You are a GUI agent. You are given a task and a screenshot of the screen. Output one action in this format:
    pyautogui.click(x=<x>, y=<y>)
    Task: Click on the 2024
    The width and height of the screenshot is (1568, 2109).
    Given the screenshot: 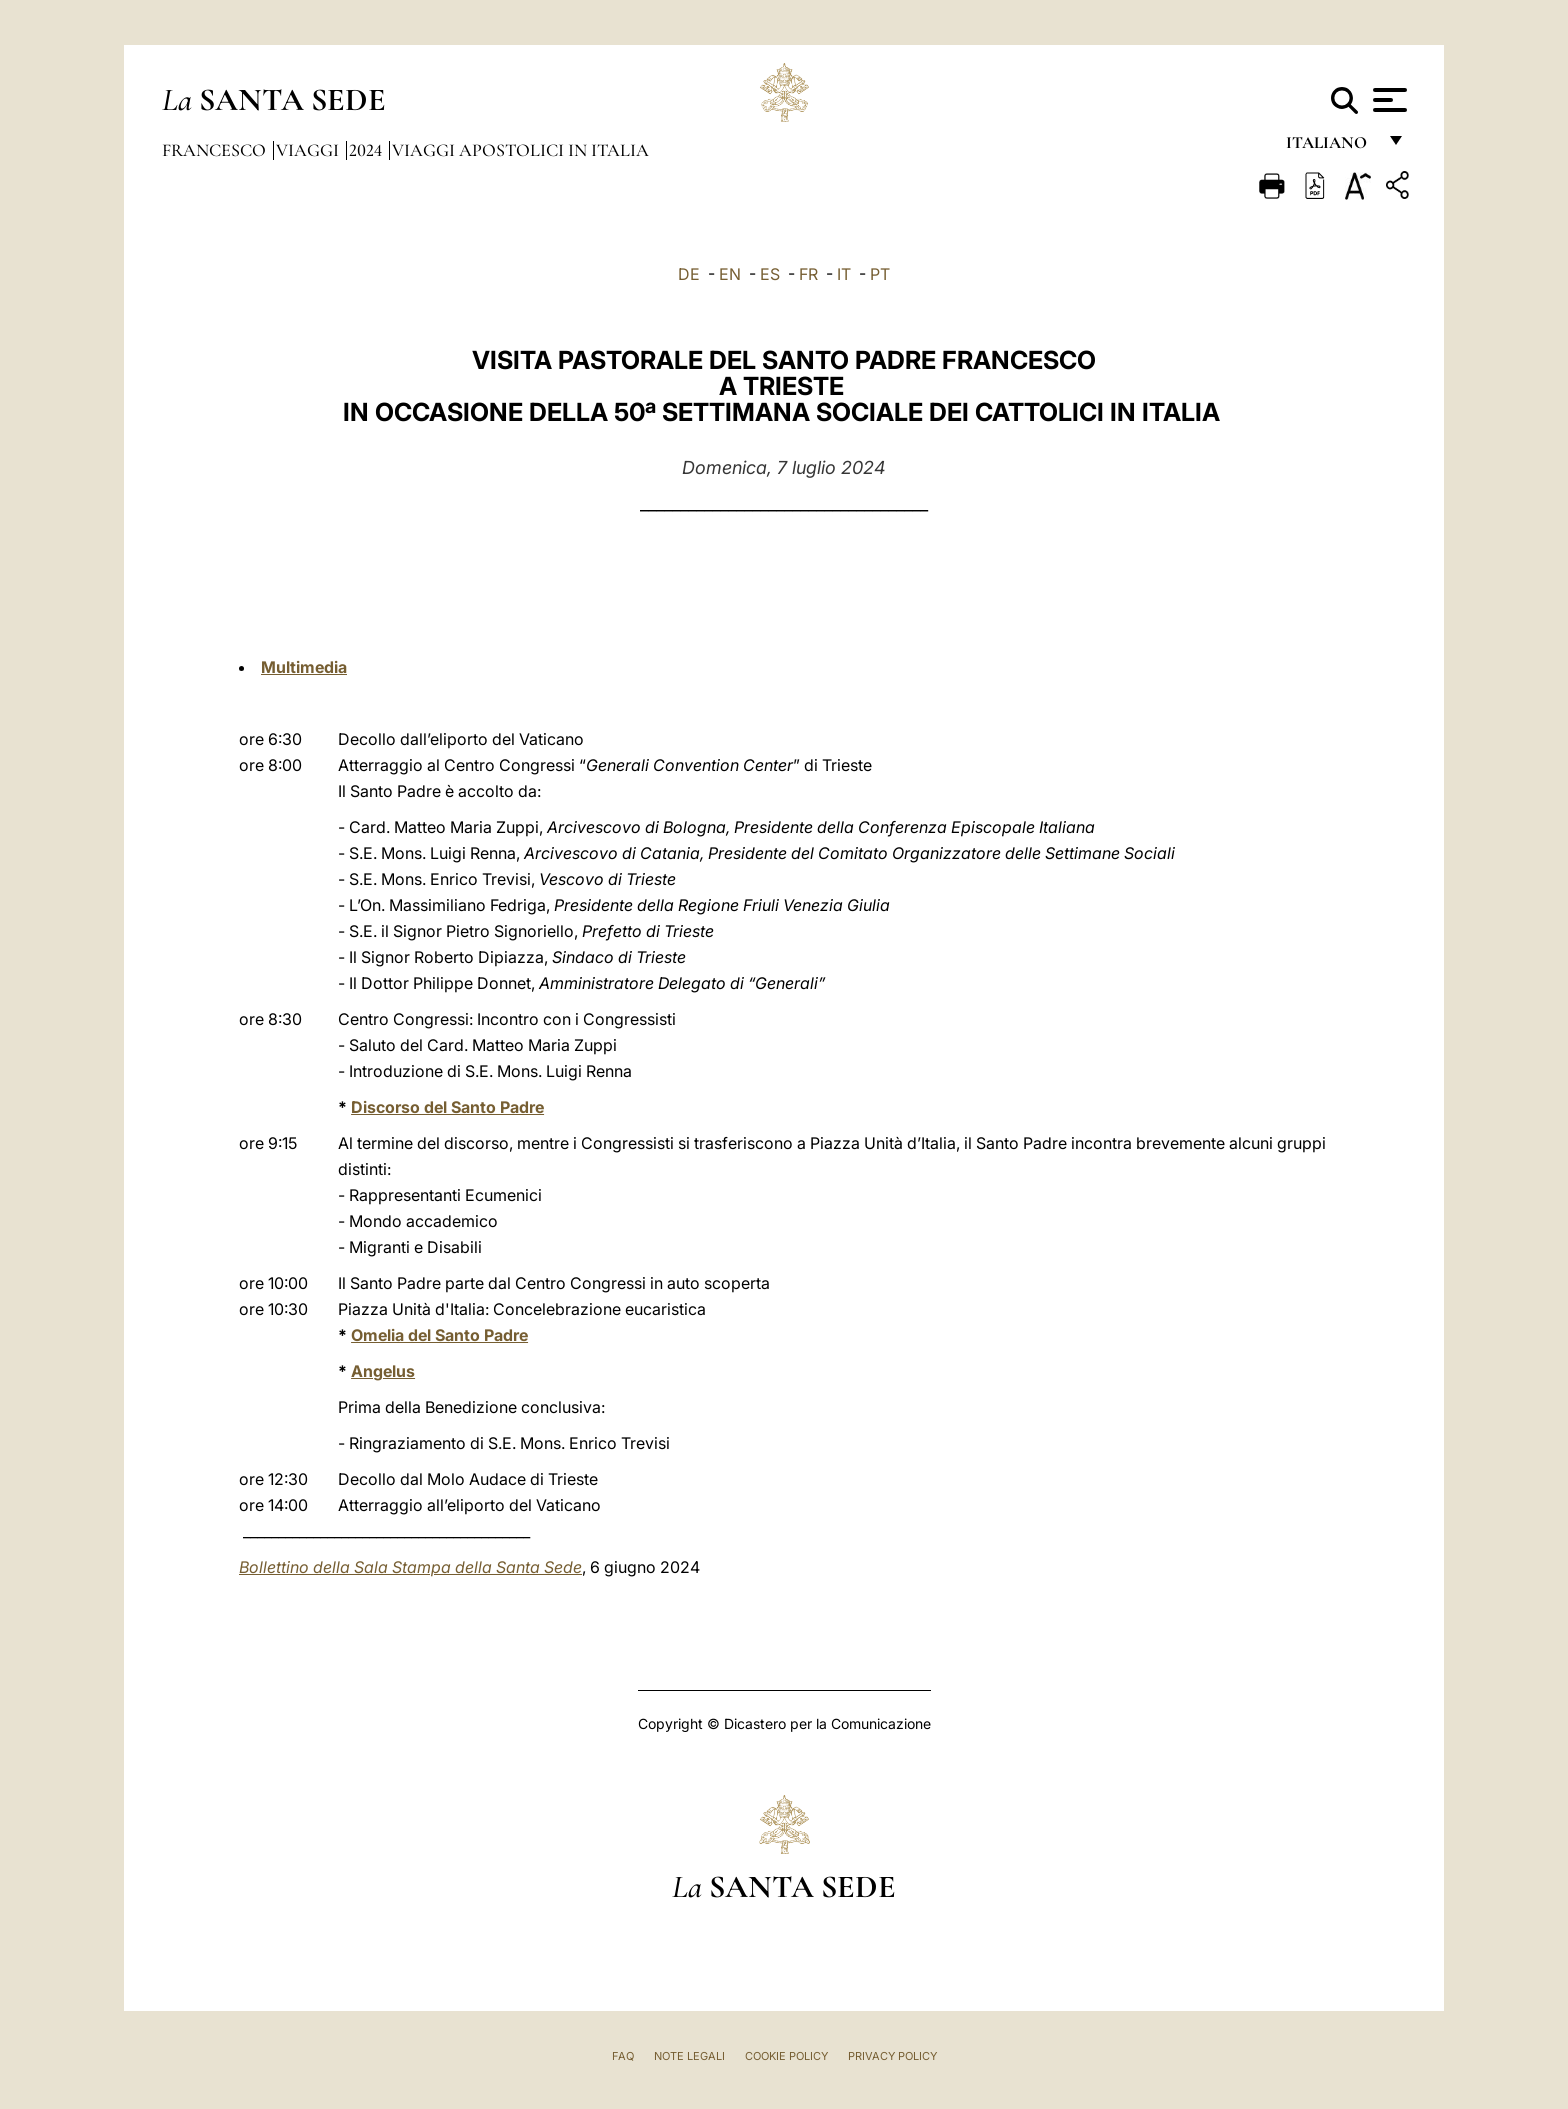 What is the action you would take?
    pyautogui.click(x=367, y=150)
    